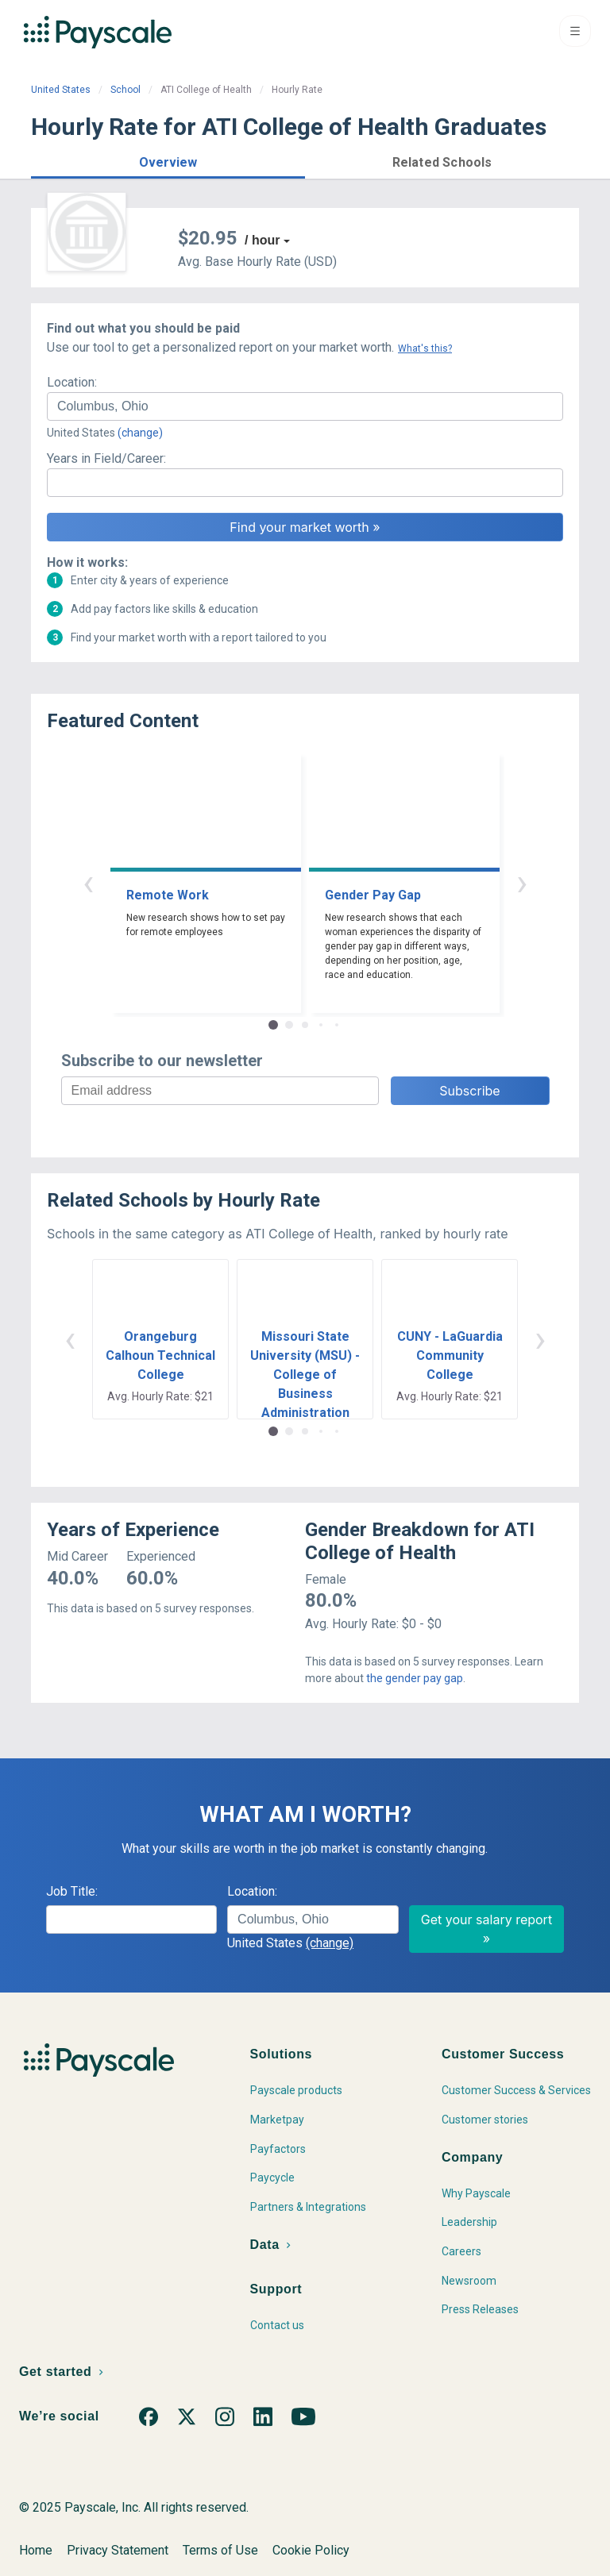 This screenshot has width=610, height=2576. Describe the element at coordinates (72, 382) in the screenshot. I see `Location:` at that location.